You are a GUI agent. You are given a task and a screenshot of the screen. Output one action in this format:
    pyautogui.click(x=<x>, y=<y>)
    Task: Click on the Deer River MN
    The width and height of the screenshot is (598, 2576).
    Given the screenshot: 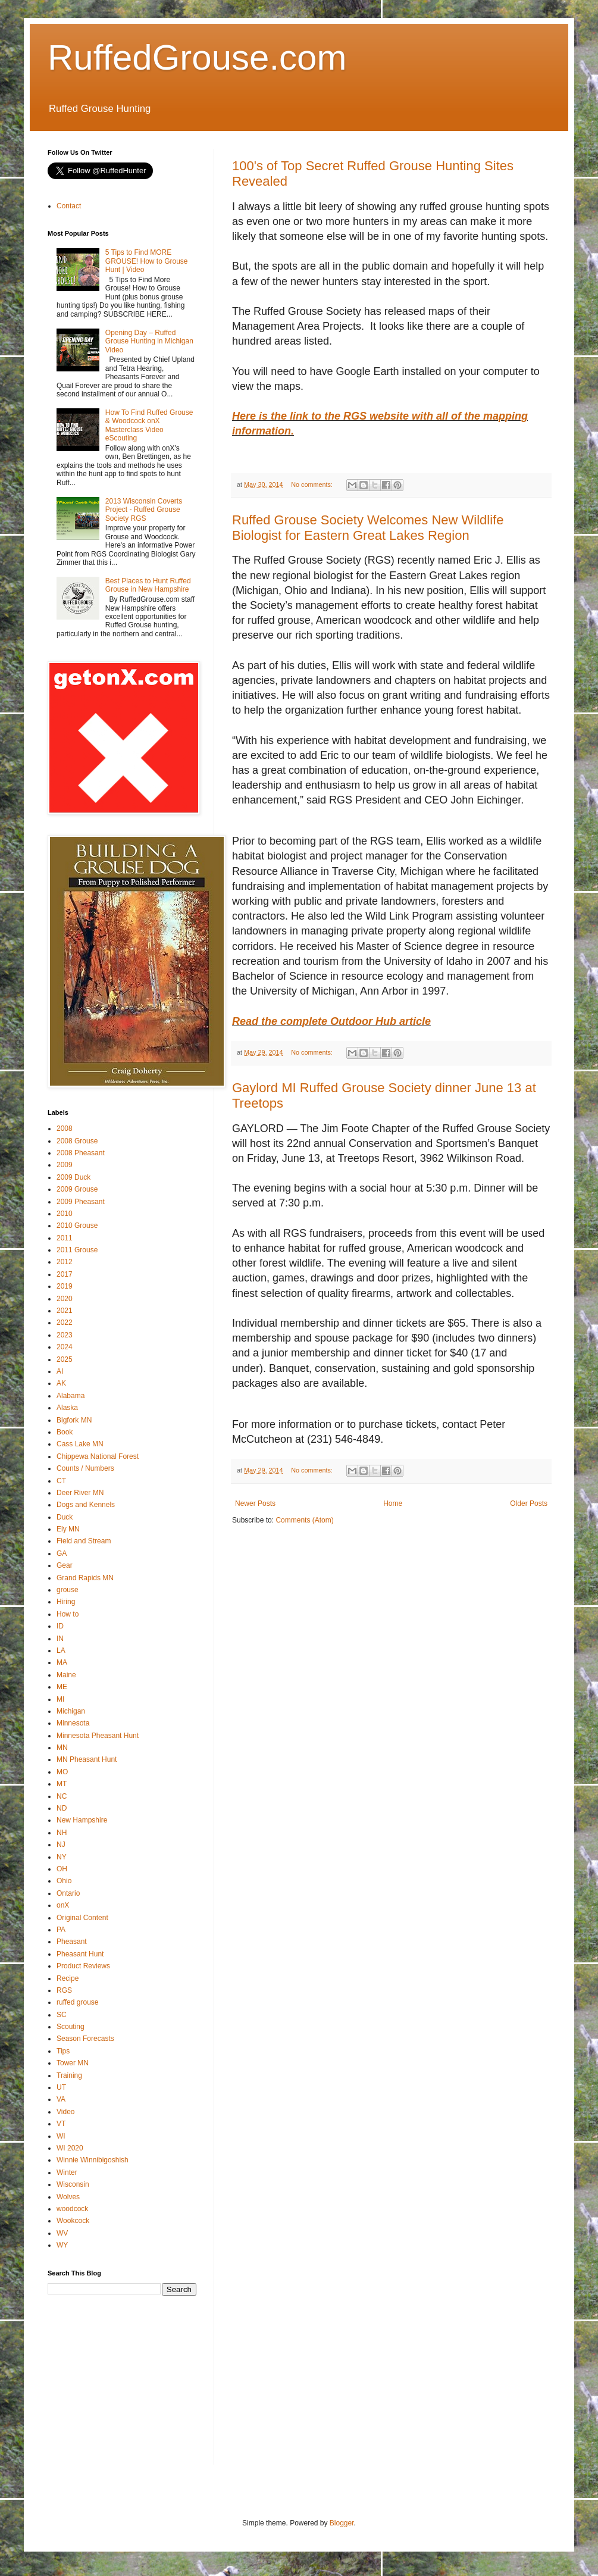 What is the action you would take?
    pyautogui.click(x=80, y=1493)
    